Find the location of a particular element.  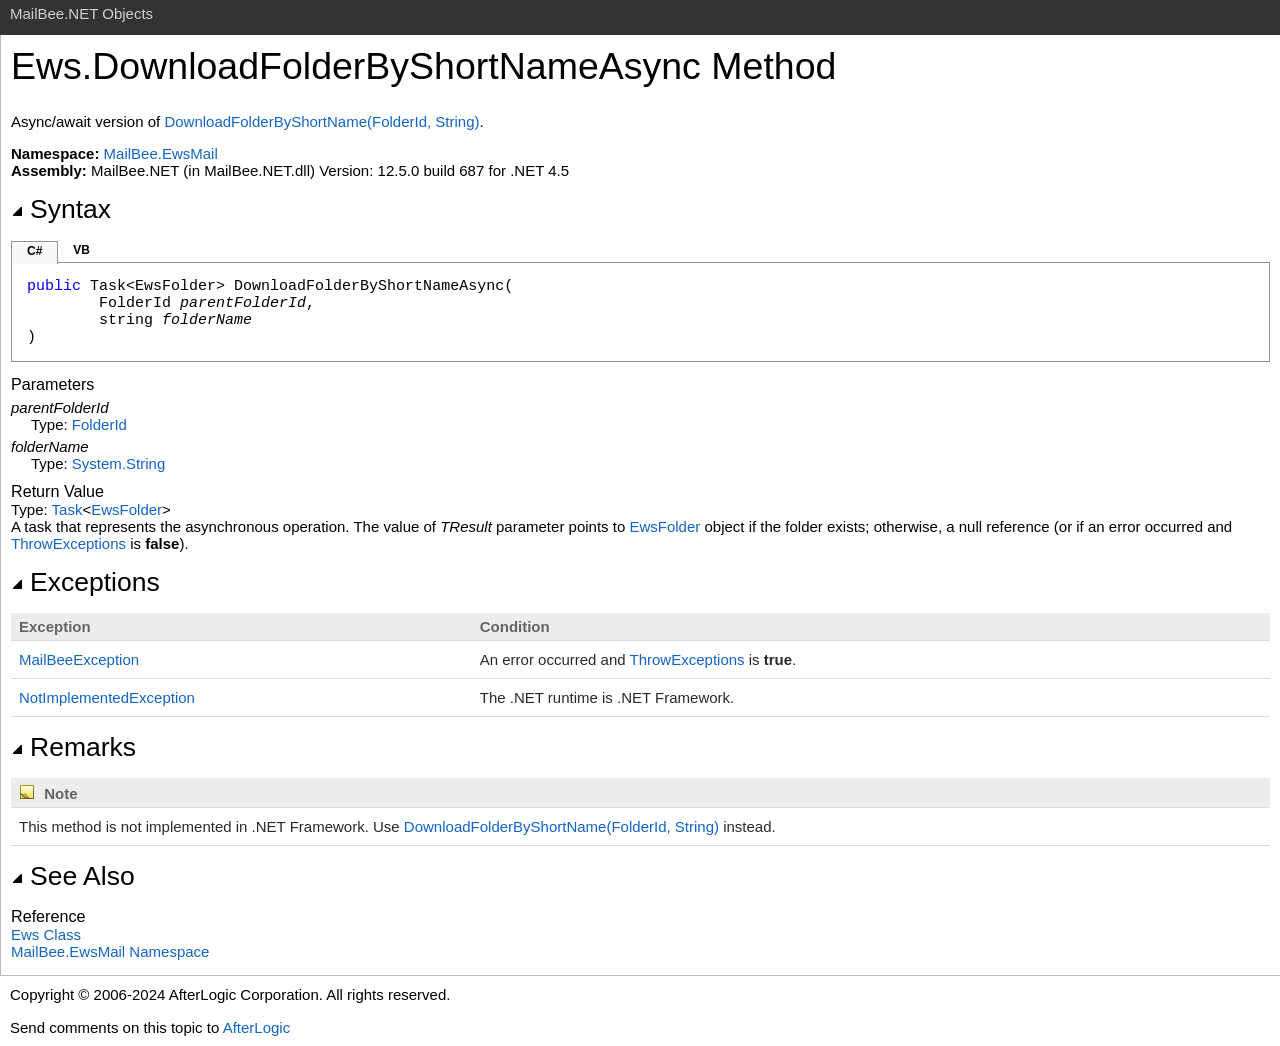

Syntax is located at coordinates (61, 209).